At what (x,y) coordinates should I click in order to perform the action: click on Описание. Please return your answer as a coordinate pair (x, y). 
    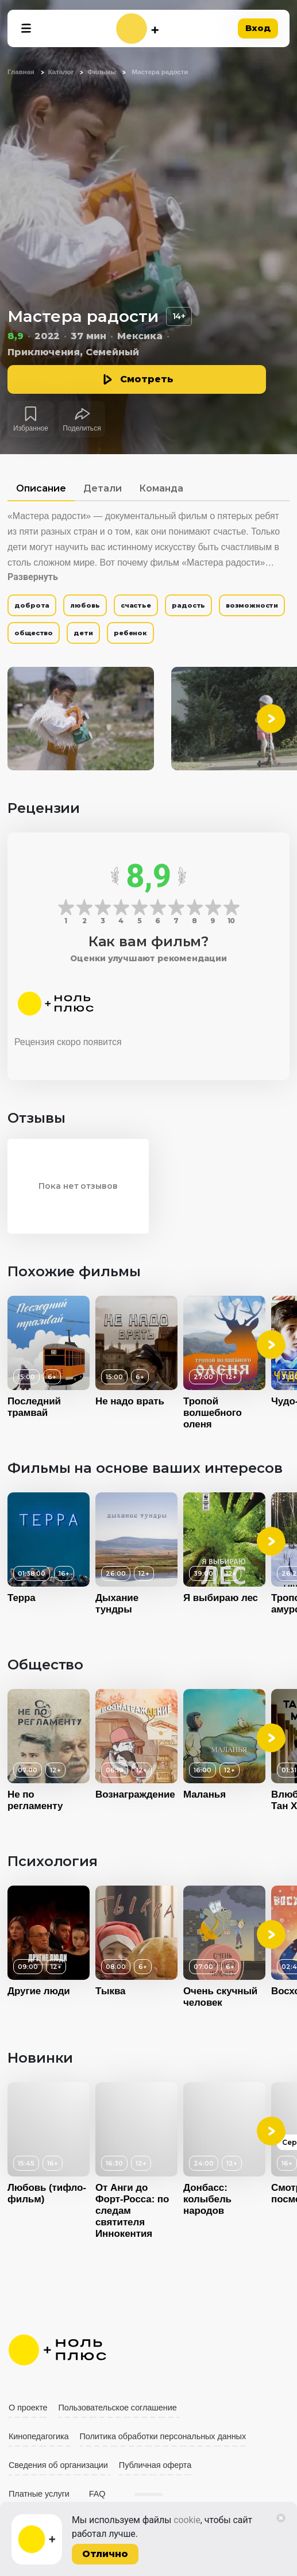
    Looking at the image, I should click on (41, 488).